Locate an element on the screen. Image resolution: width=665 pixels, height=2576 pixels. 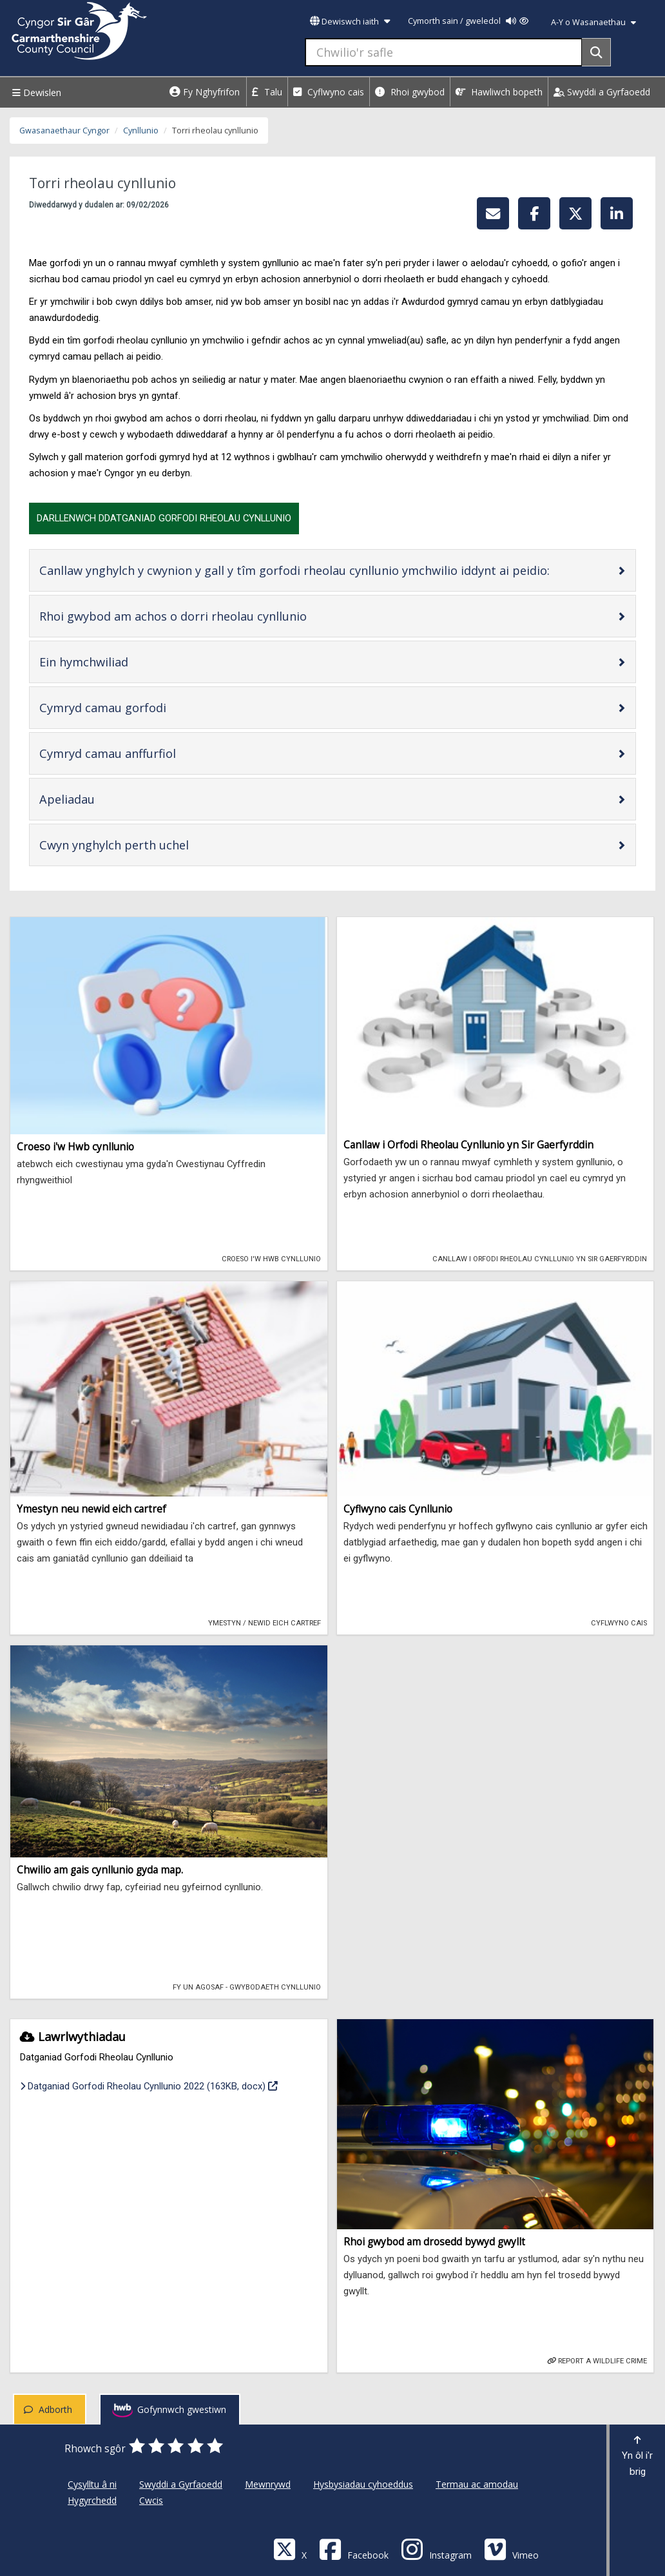
Cwyn ynghylch perth uchel is located at coordinates (155, 845).